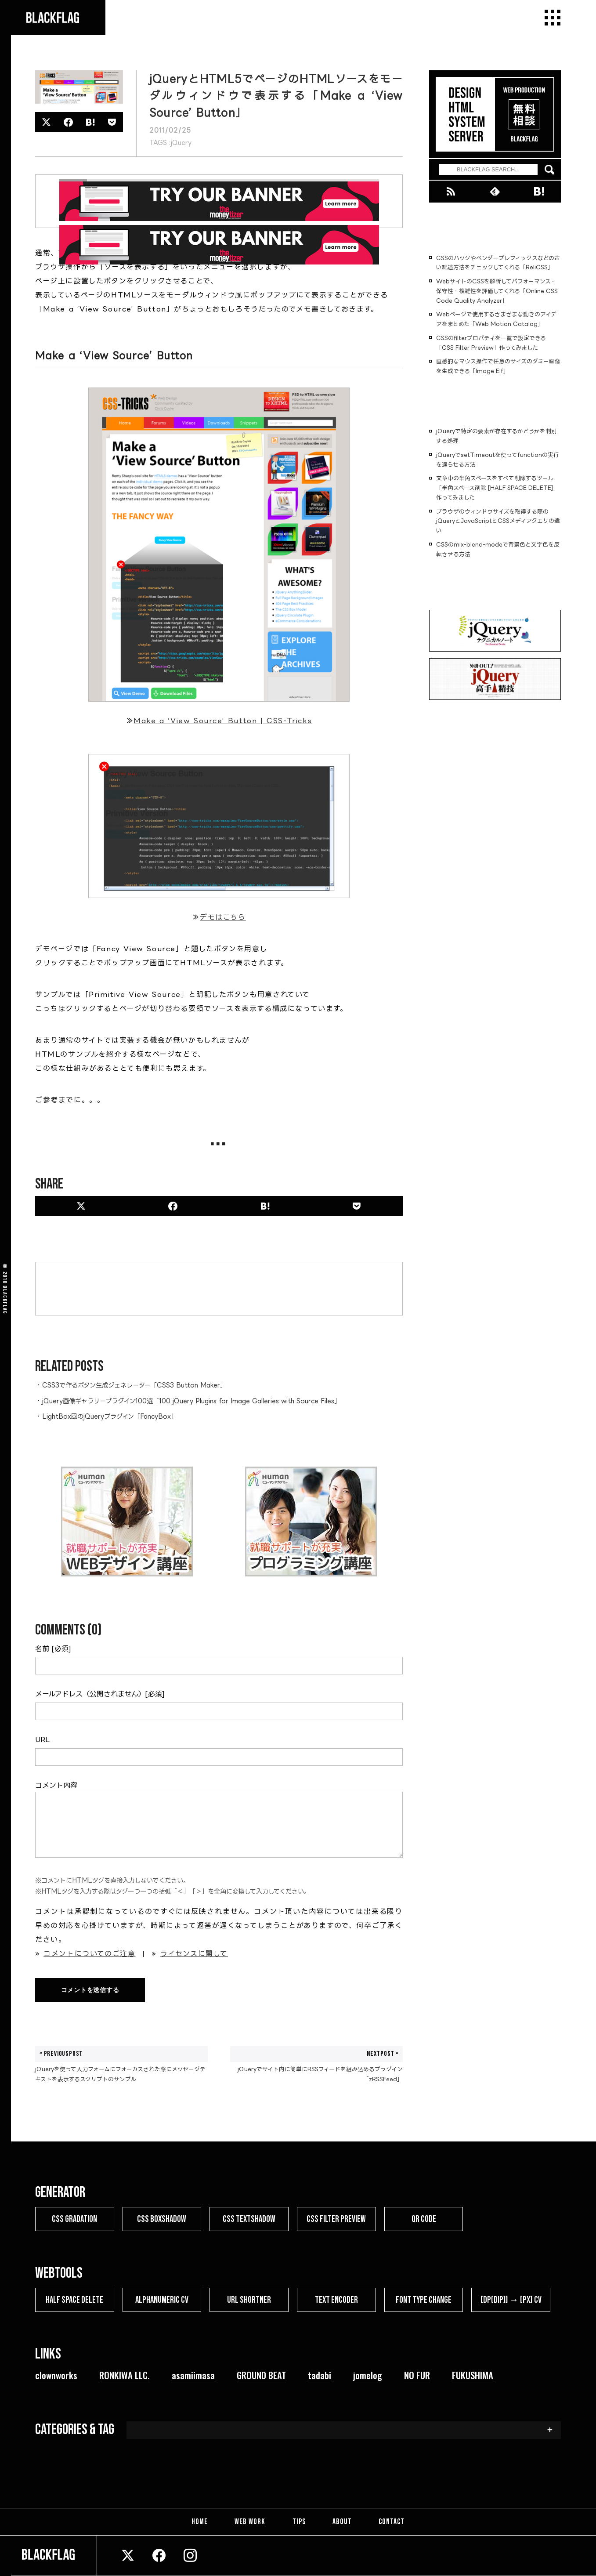 This screenshot has width=596, height=2576. Describe the element at coordinates (223, 721) in the screenshot. I see `Make a ‘View Source’ Button | CSS-Tricks` at that location.